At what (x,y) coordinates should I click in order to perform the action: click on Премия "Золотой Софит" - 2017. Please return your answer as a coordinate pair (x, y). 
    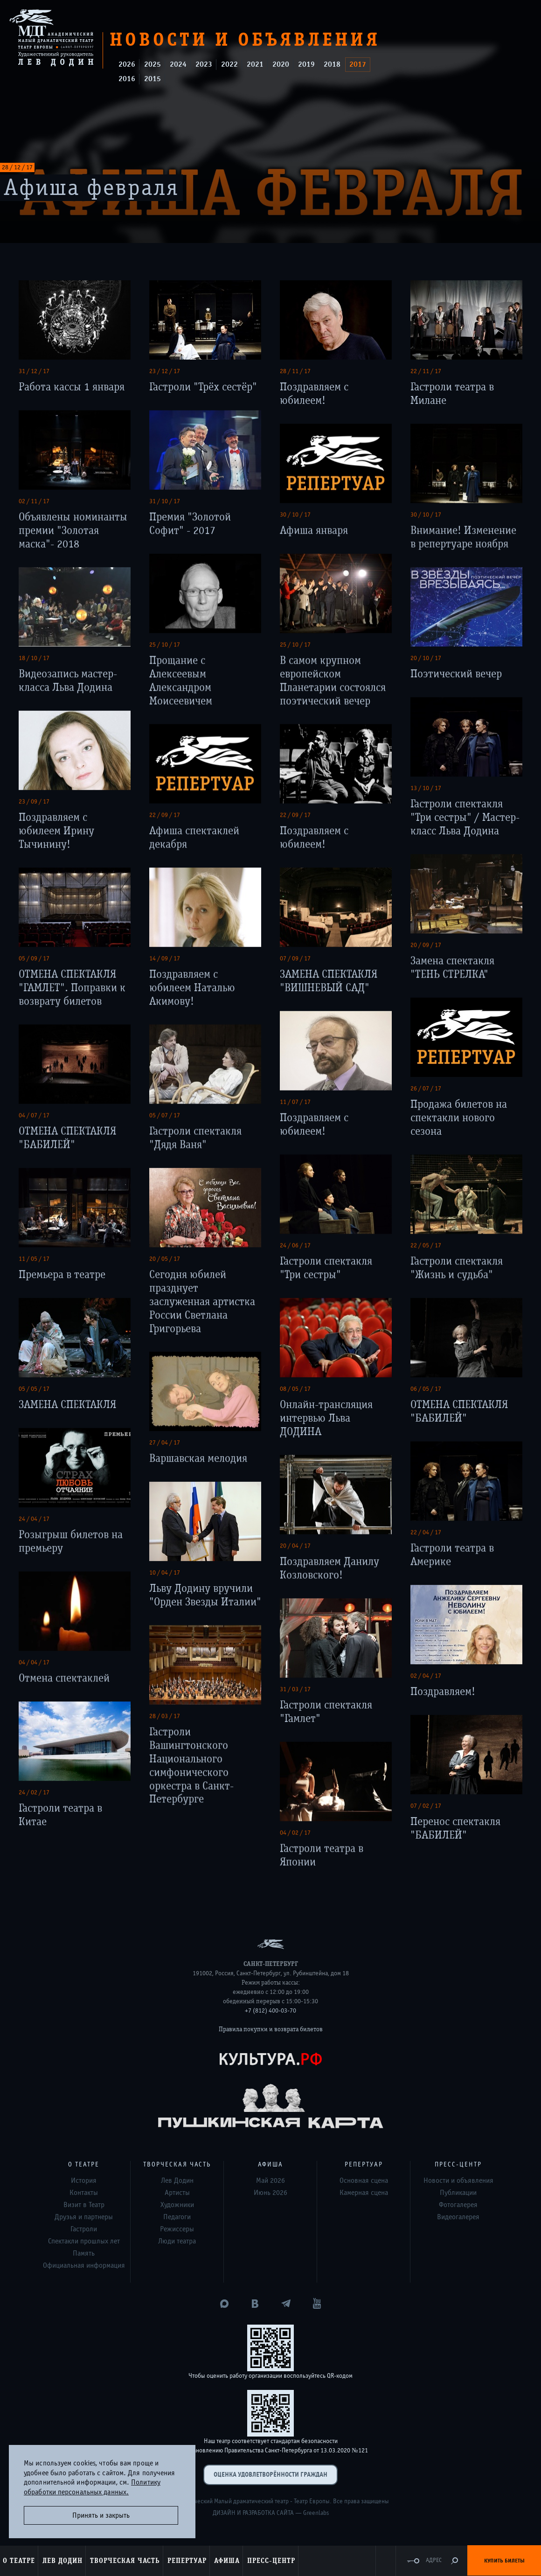
    Looking at the image, I should click on (190, 523).